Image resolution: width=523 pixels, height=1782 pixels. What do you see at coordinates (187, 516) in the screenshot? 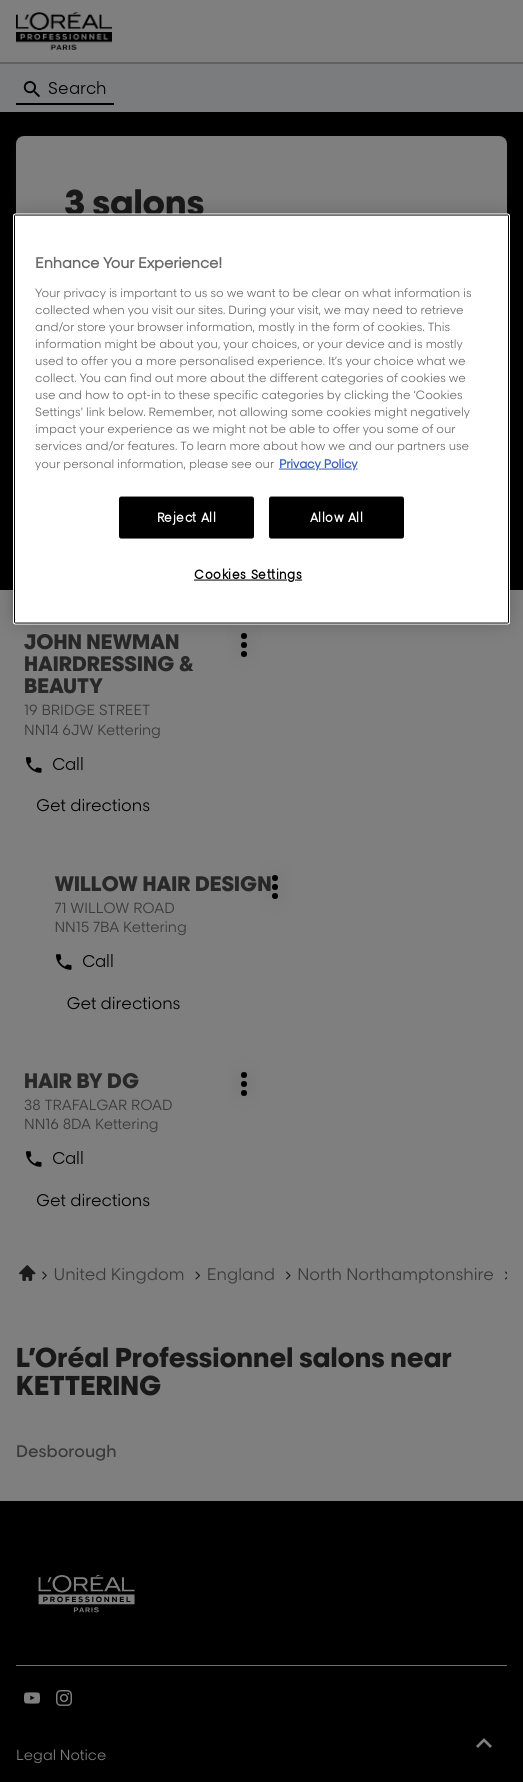
I see `Reject All` at bounding box center [187, 516].